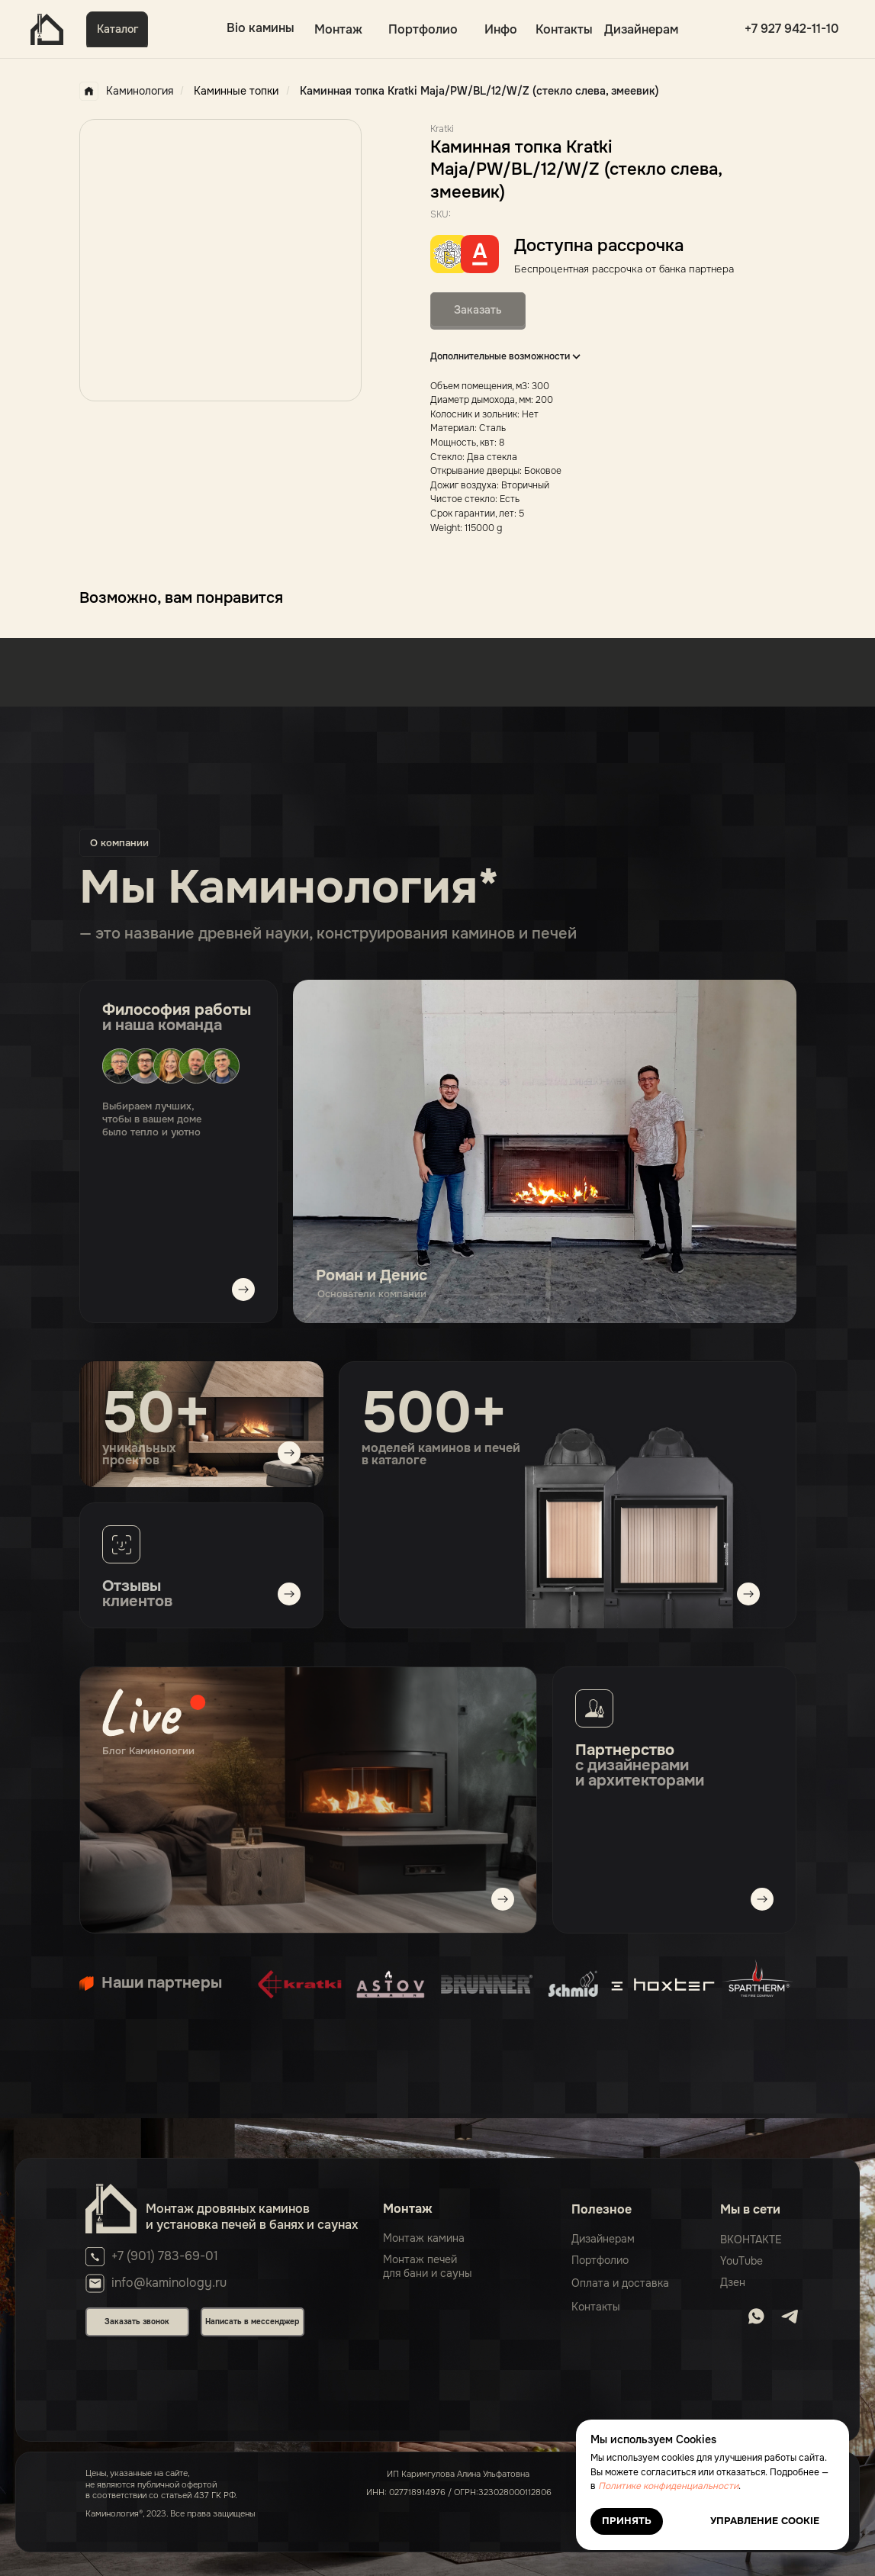 The image size is (875, 2576). Describe the element at coordinates (169, 2283) in the screenshot. I see `info@kaminology.ru` at that location.